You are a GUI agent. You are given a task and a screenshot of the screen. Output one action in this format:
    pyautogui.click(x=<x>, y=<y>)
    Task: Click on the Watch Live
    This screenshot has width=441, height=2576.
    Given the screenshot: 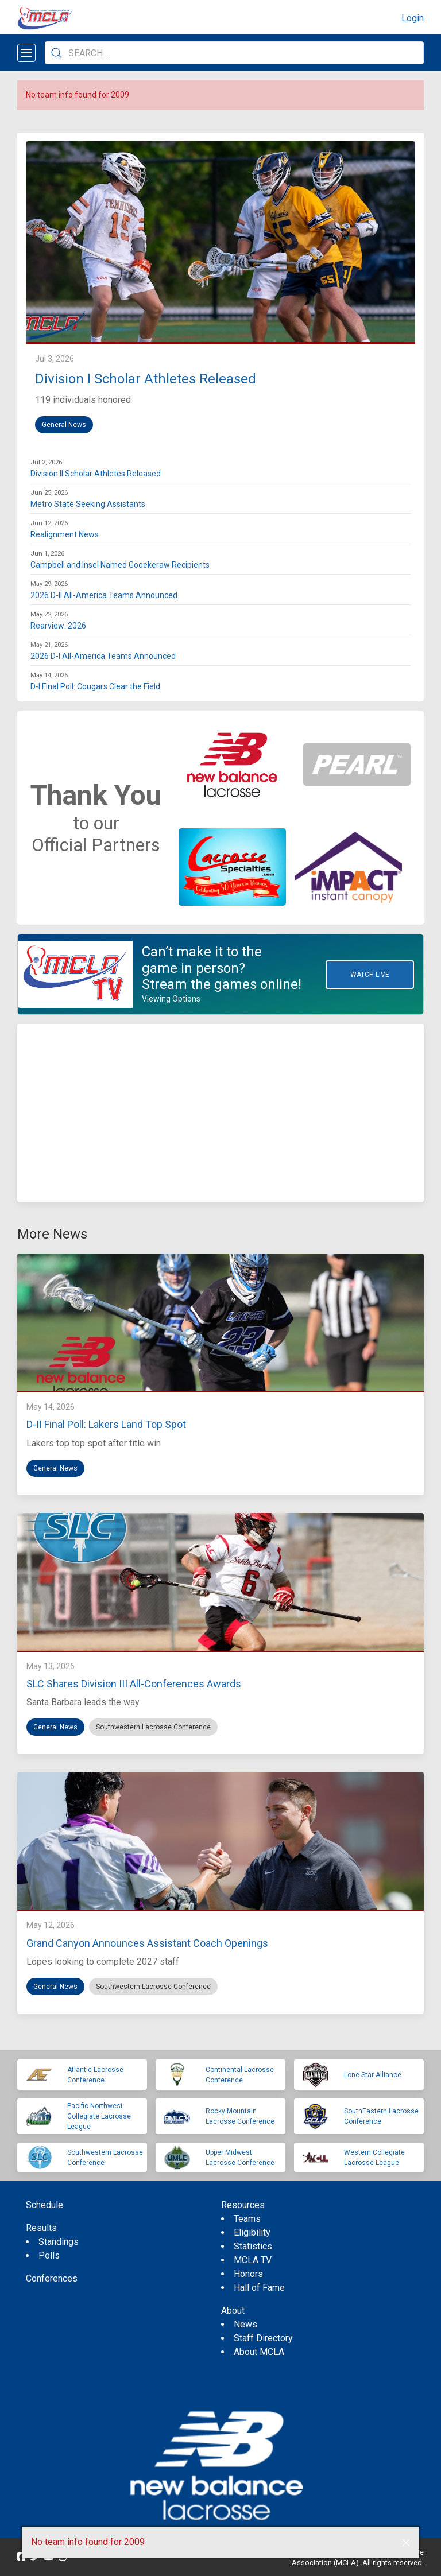 What is the action you would take?
    pyautogui.click(x=369, y=975)
    